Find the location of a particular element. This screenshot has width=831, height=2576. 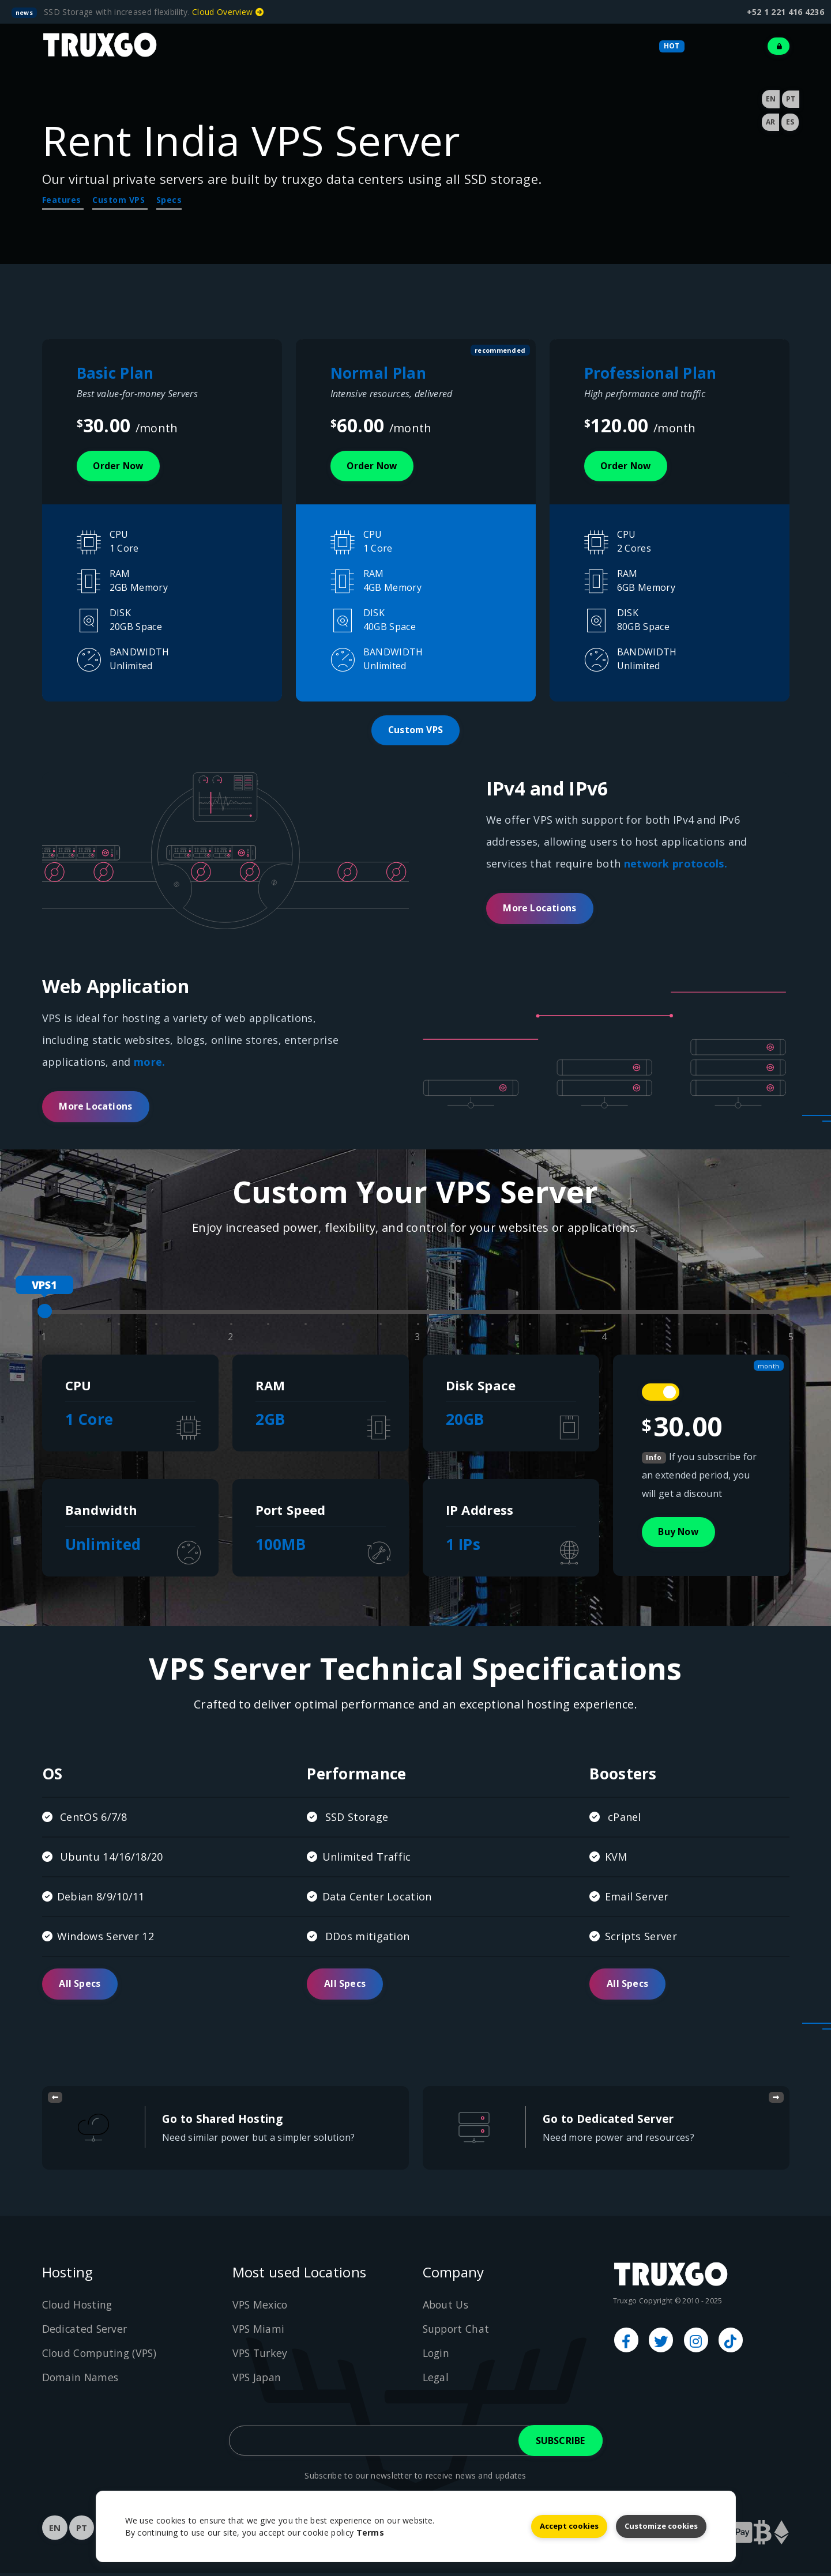

Specs is located at coordinates (169, 199).